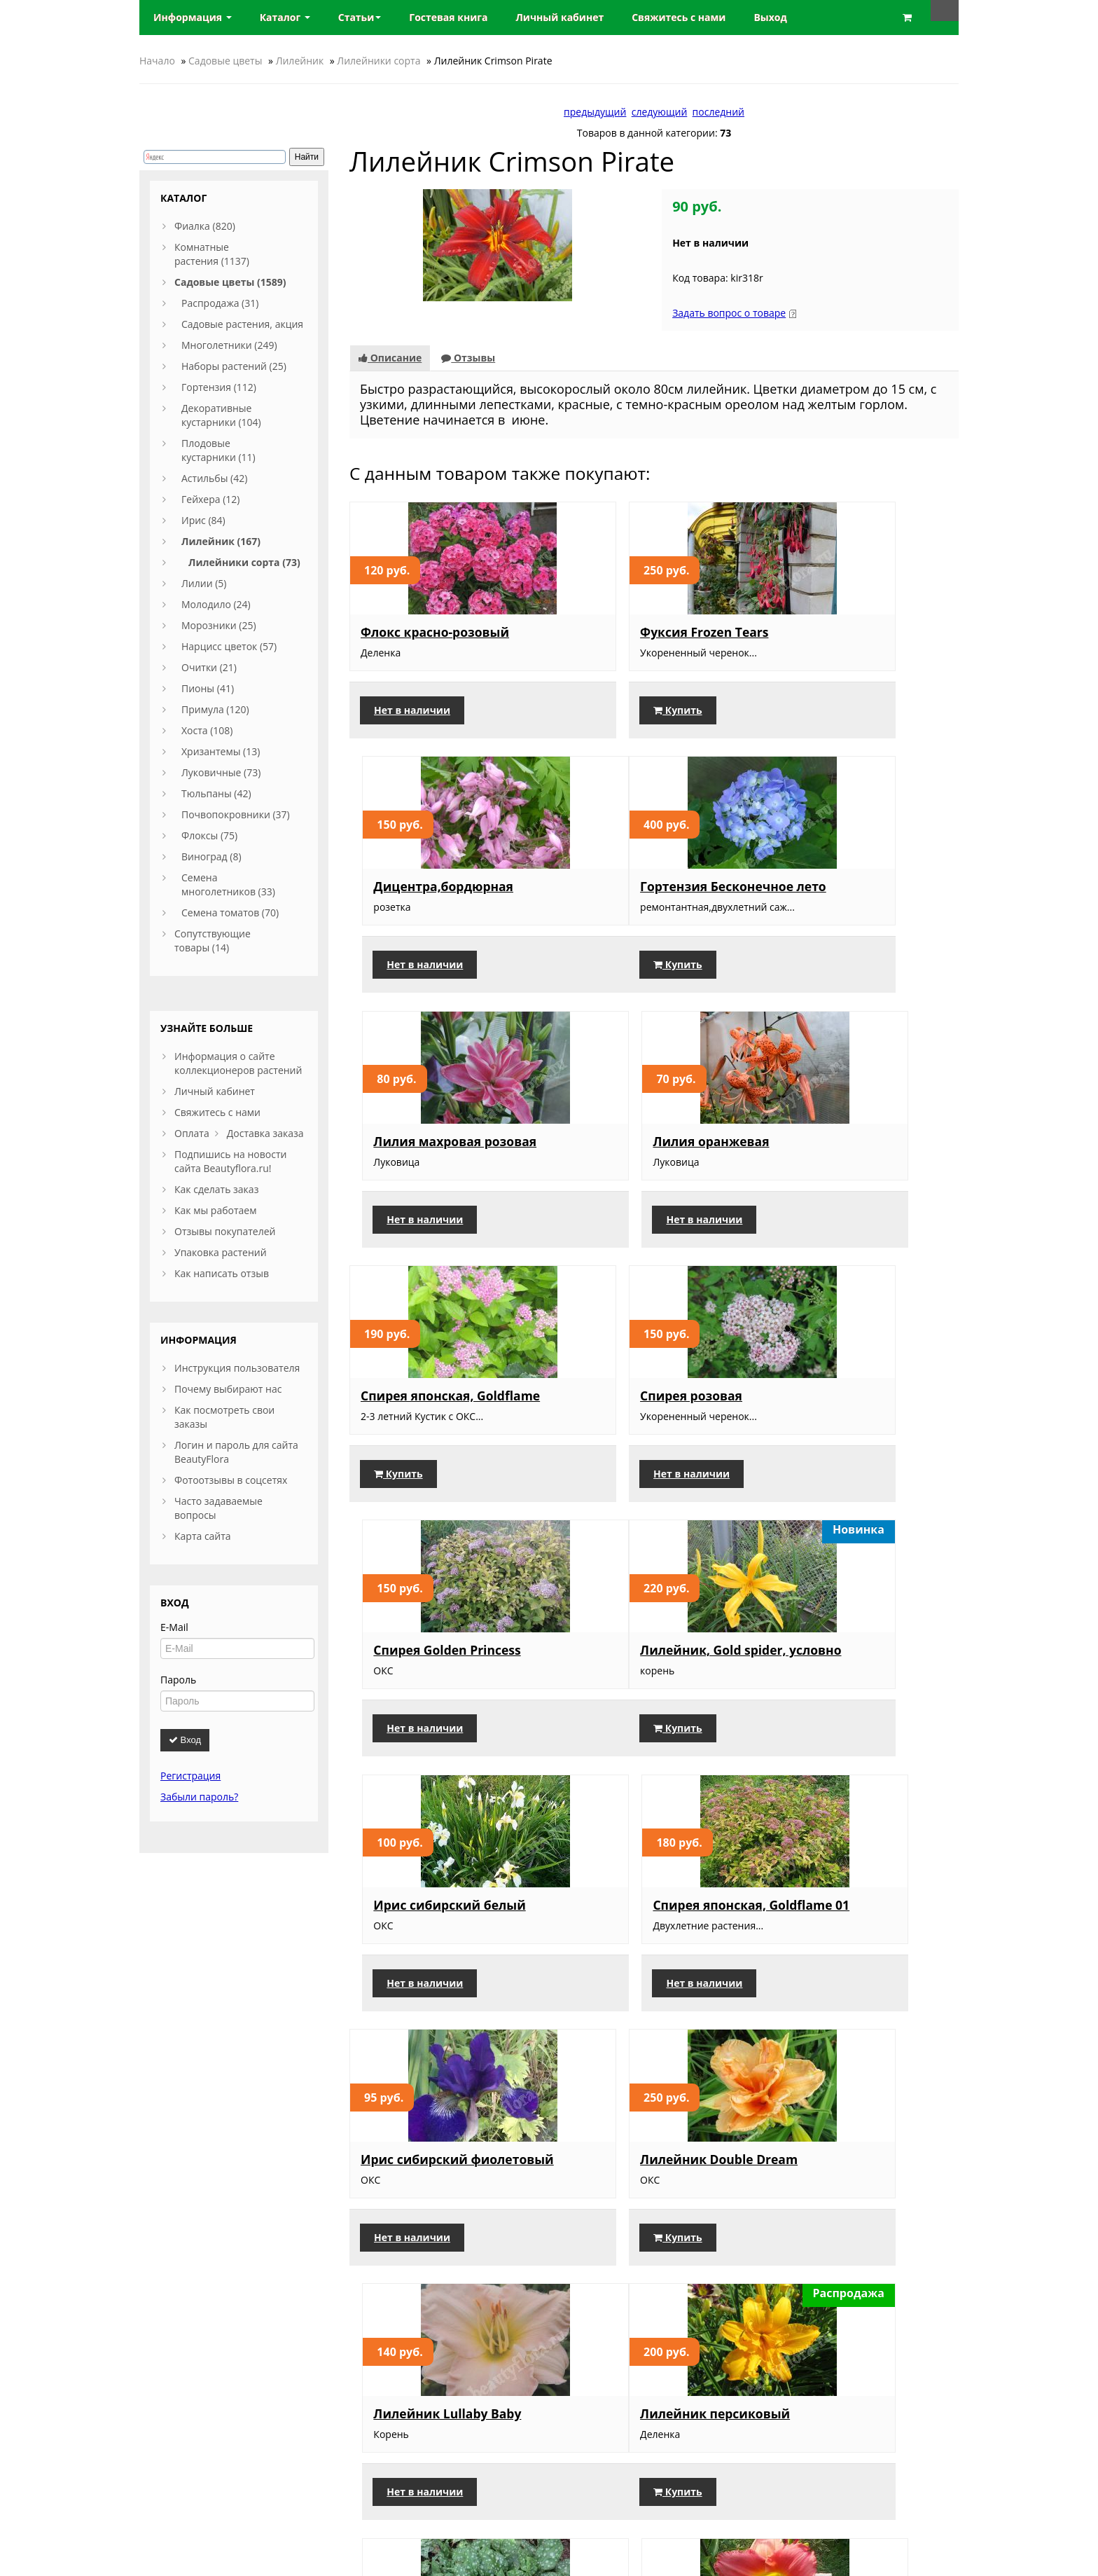 The height and width of the screenshot is (2576, 1098). Describe the element at coordinates (360, 17) in the screenshot. I see `Статьи` at that location.